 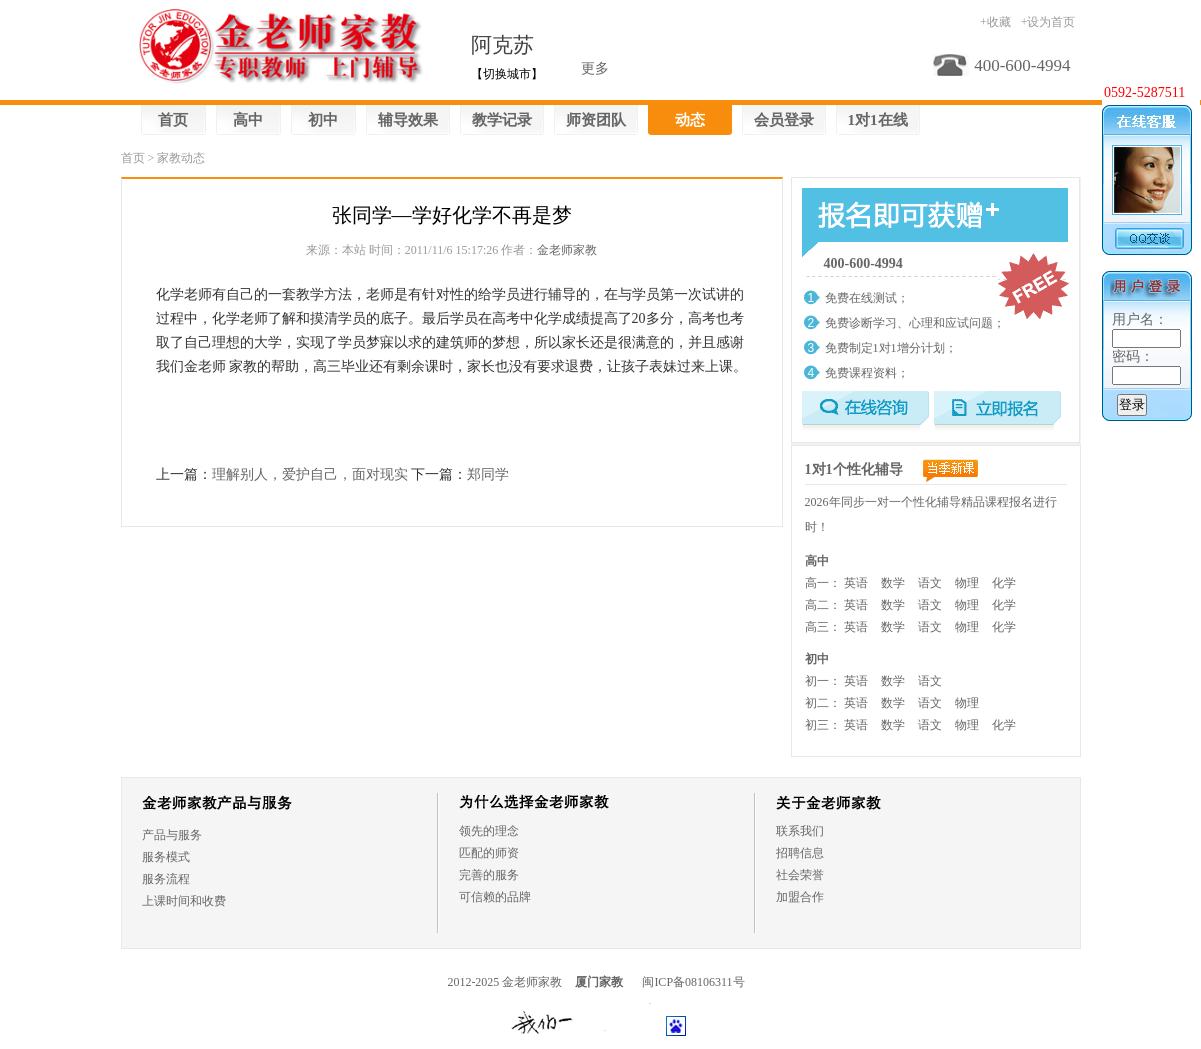 I want to click on 服务模式, so click(x=166, y=857).